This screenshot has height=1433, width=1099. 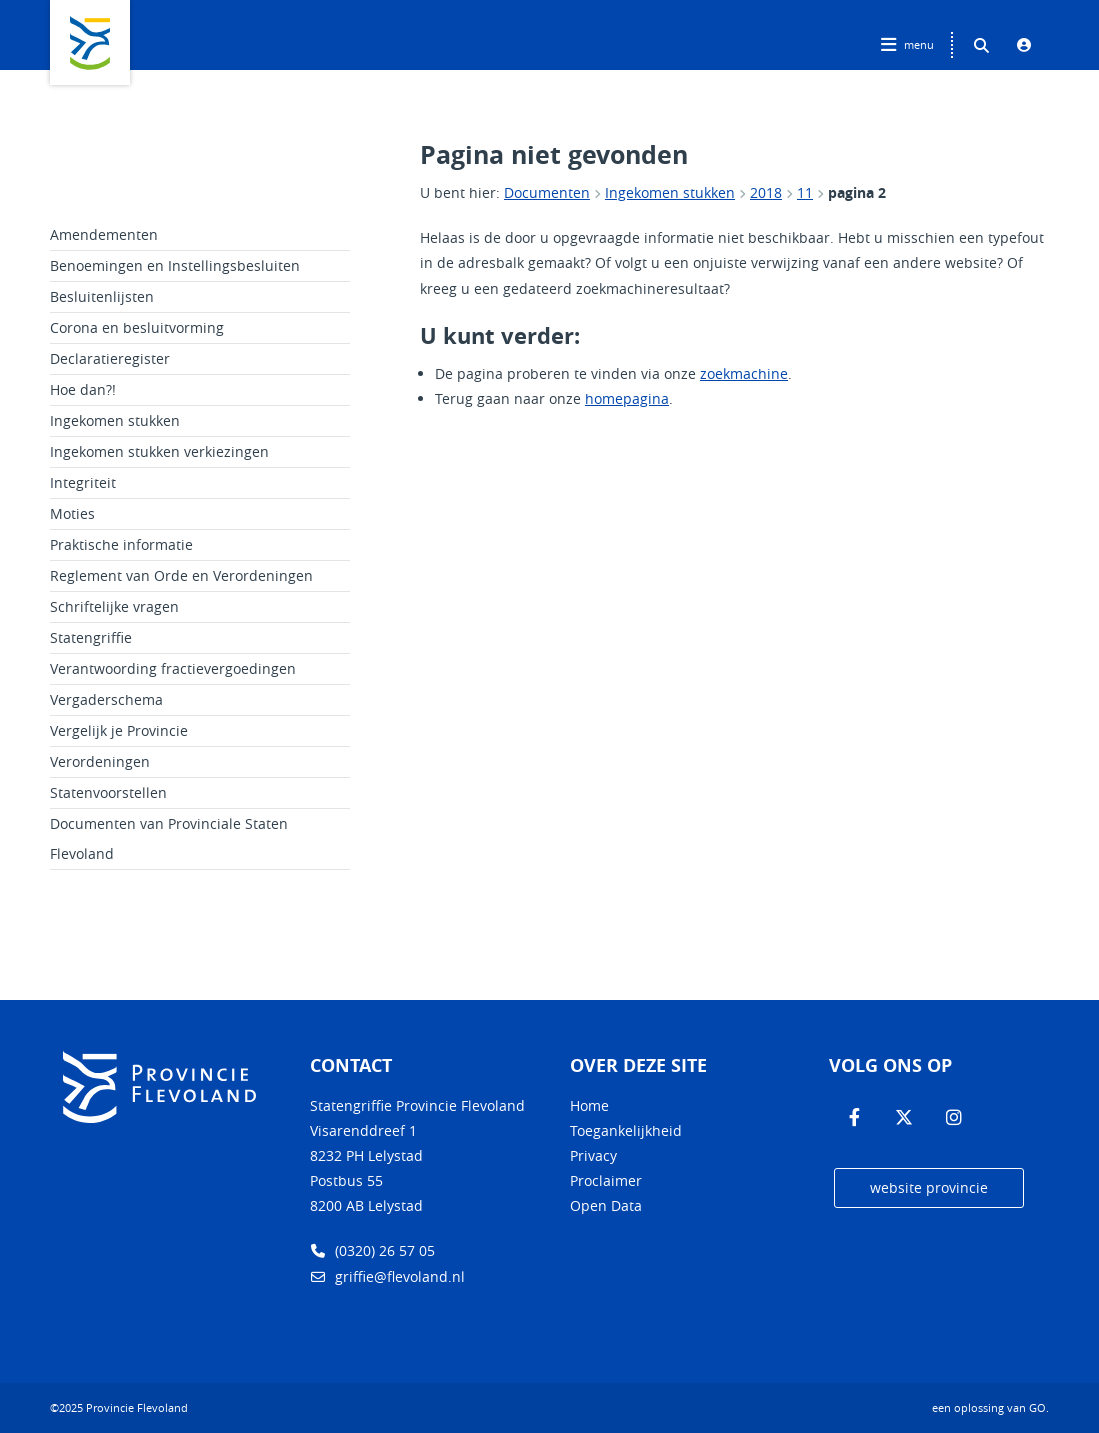 What do you see at coordinates (805, 192) in the screenshot?
I see `11` at bounding box center [805, 192].